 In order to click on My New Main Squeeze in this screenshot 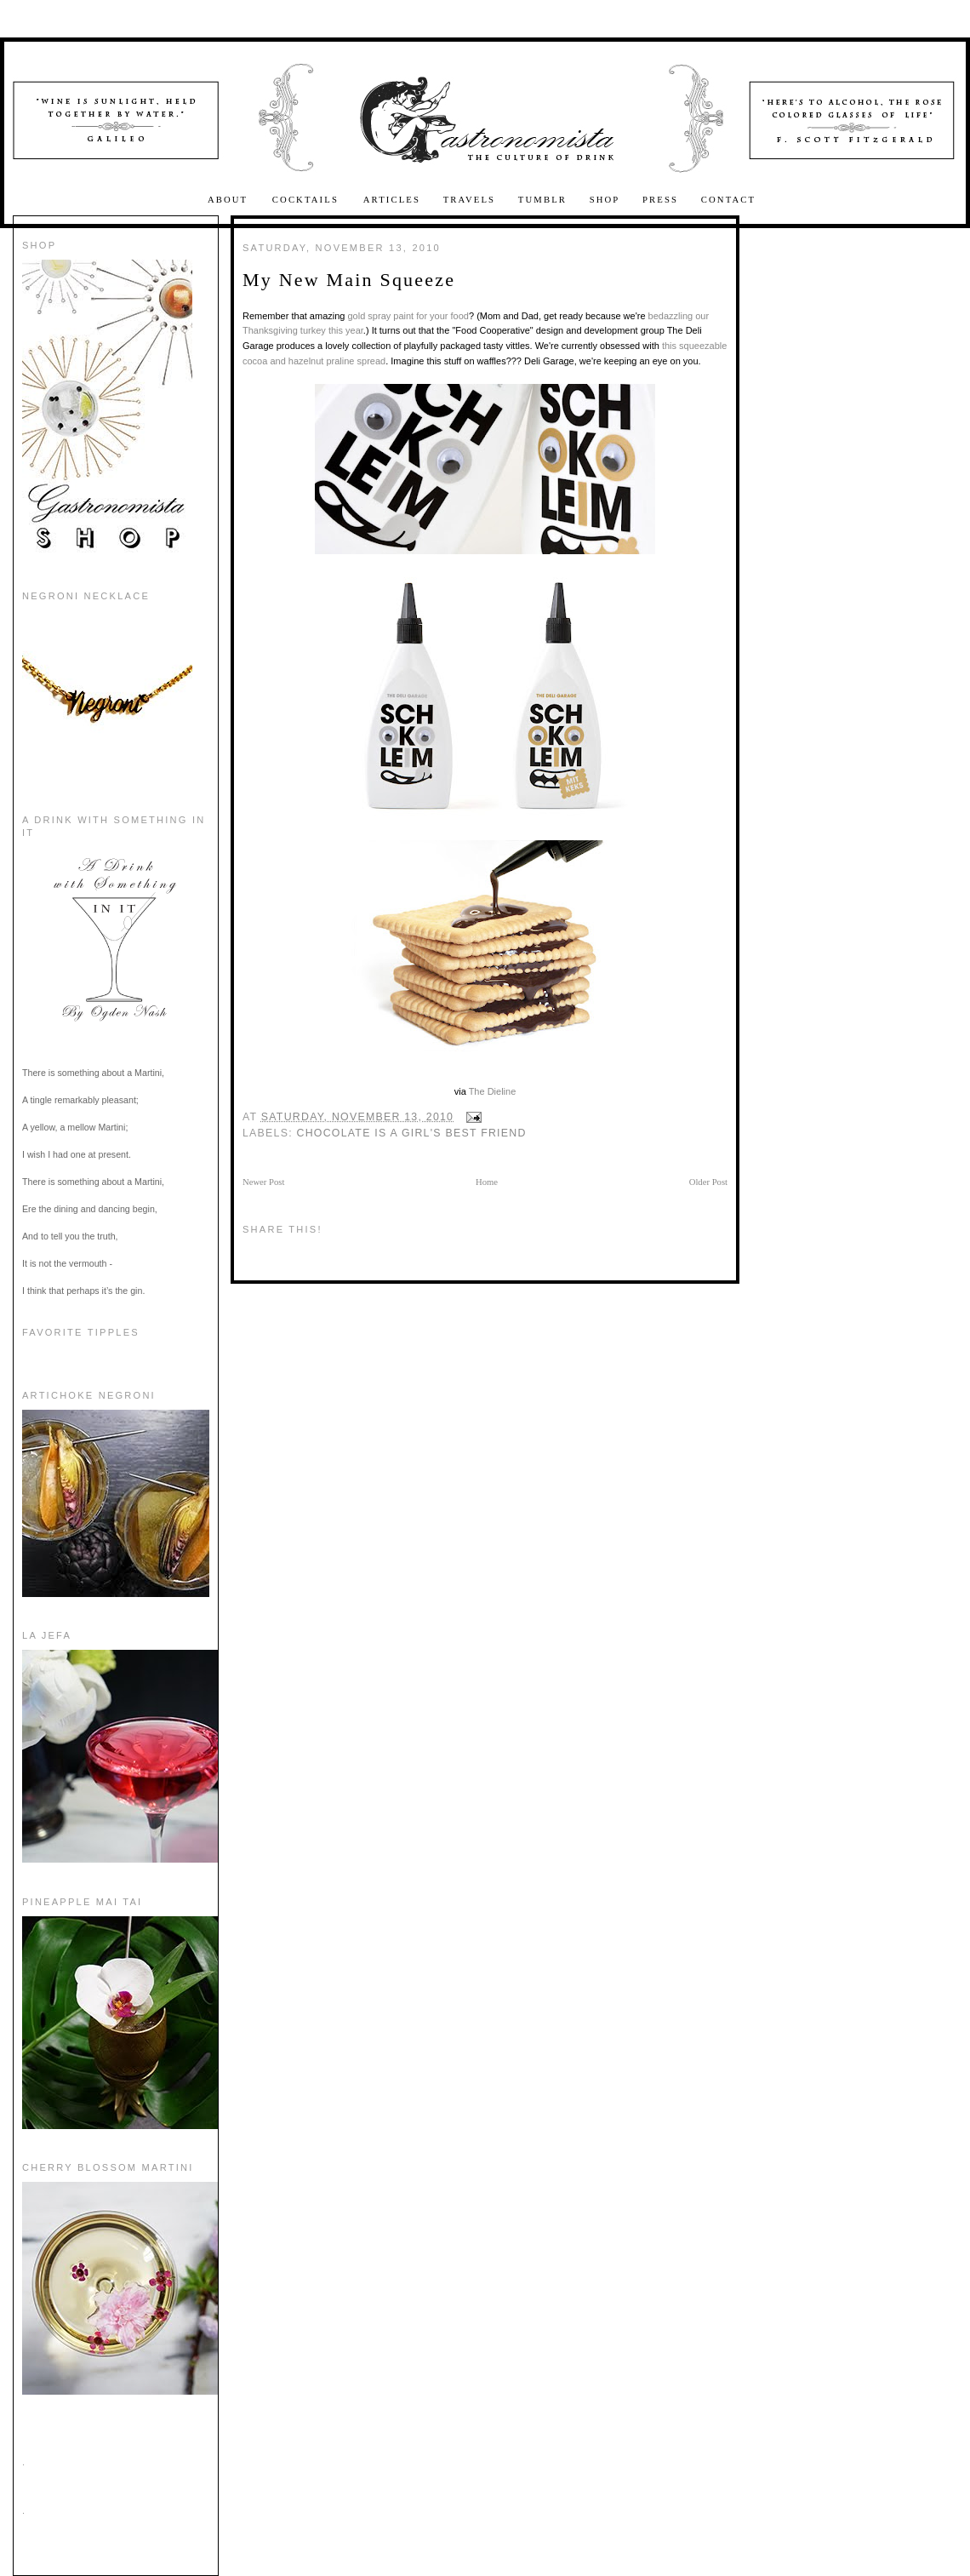, I will do `click(348, 279)`.